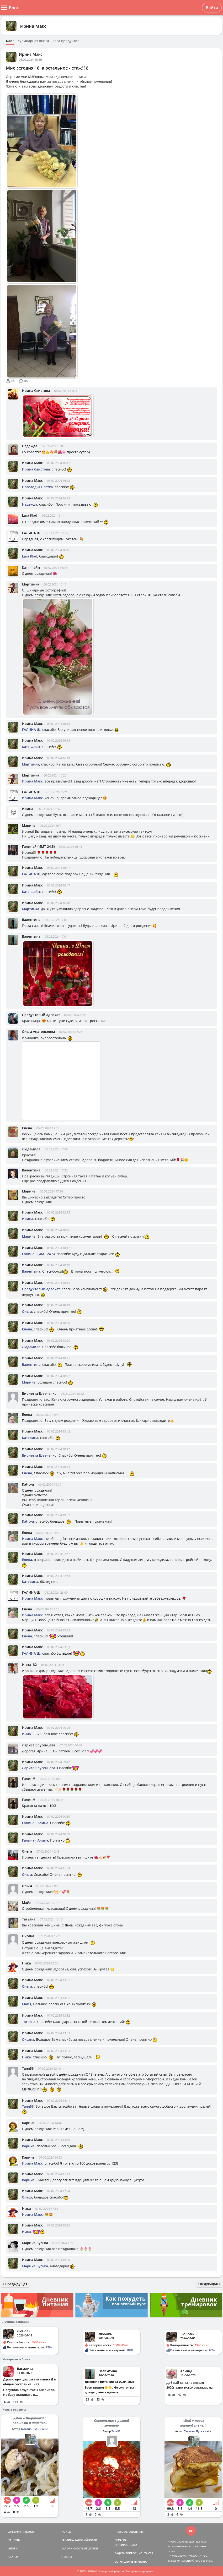 The width and height of the screenshot is (223, 2576). I want to click on Ирина Макс, so click(33, 26).